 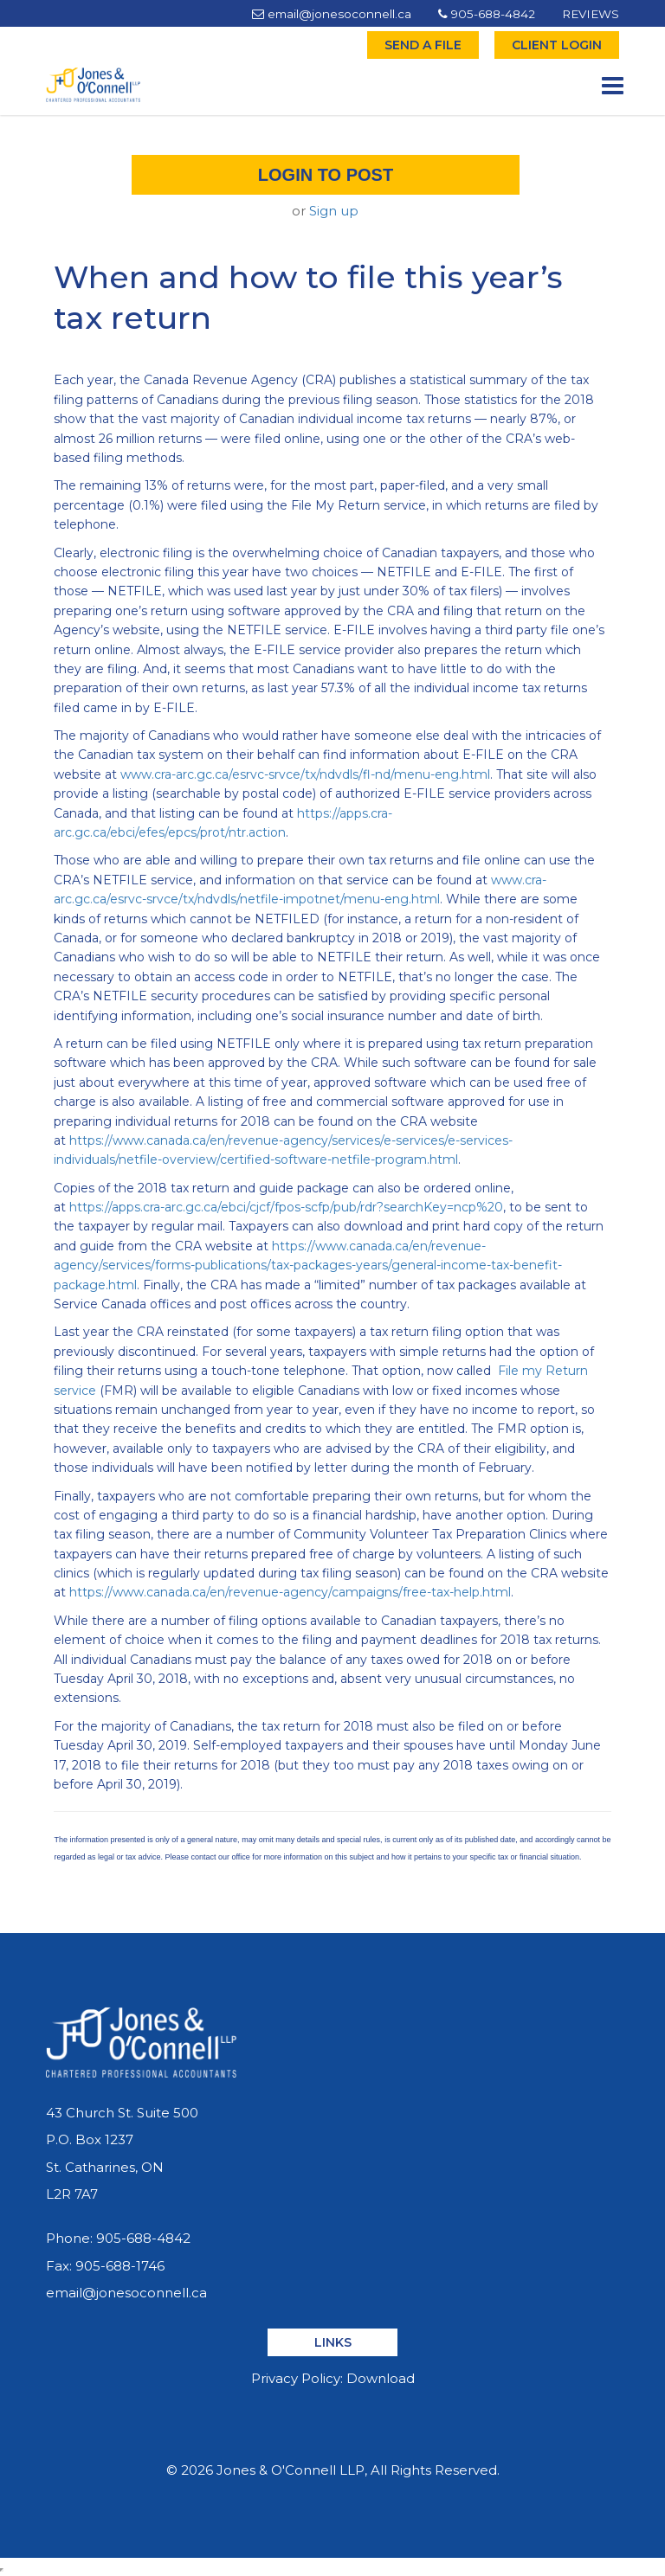 What do you see at coordinates (423, 45) in the screenshot?
I see `SEND A FILE` at bounding box center [423, 45].